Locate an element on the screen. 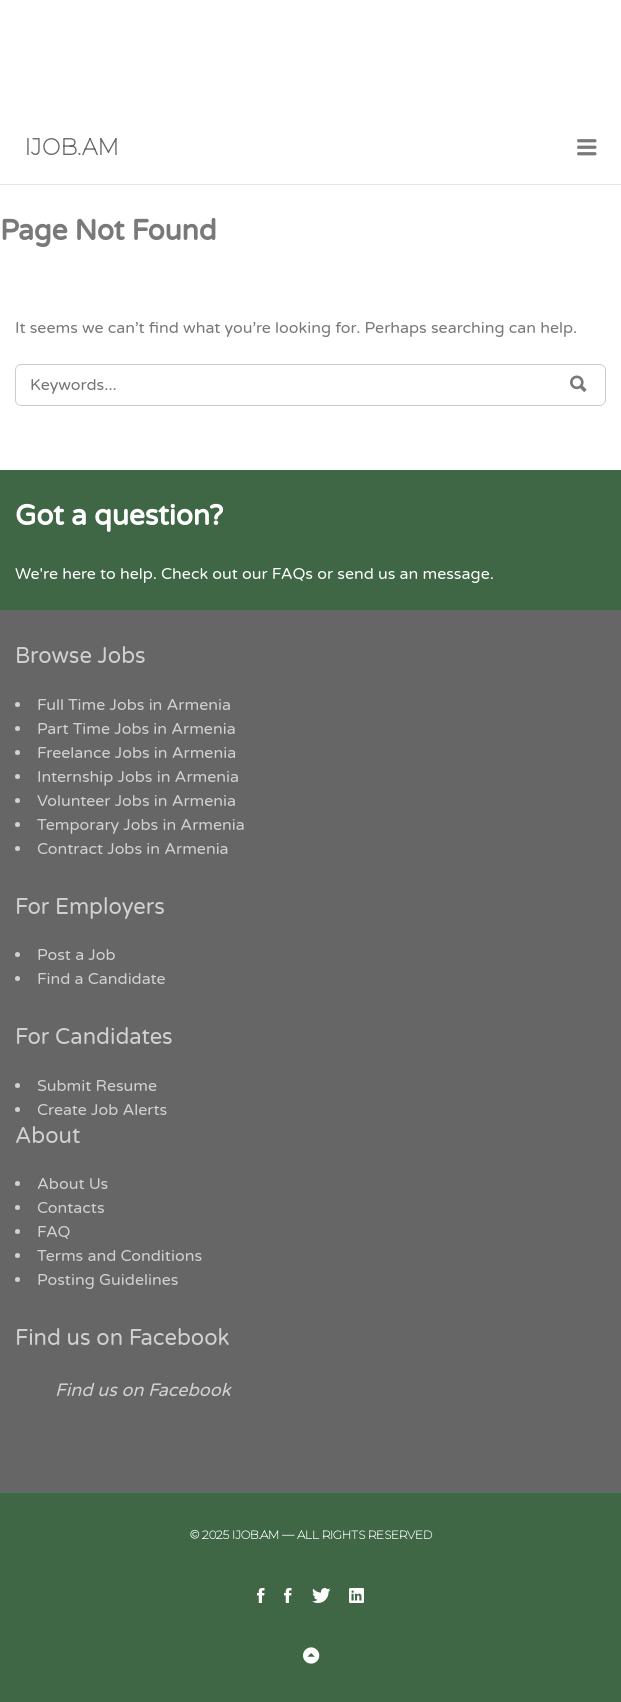  Post a Job is located at coordinates (76, 955).